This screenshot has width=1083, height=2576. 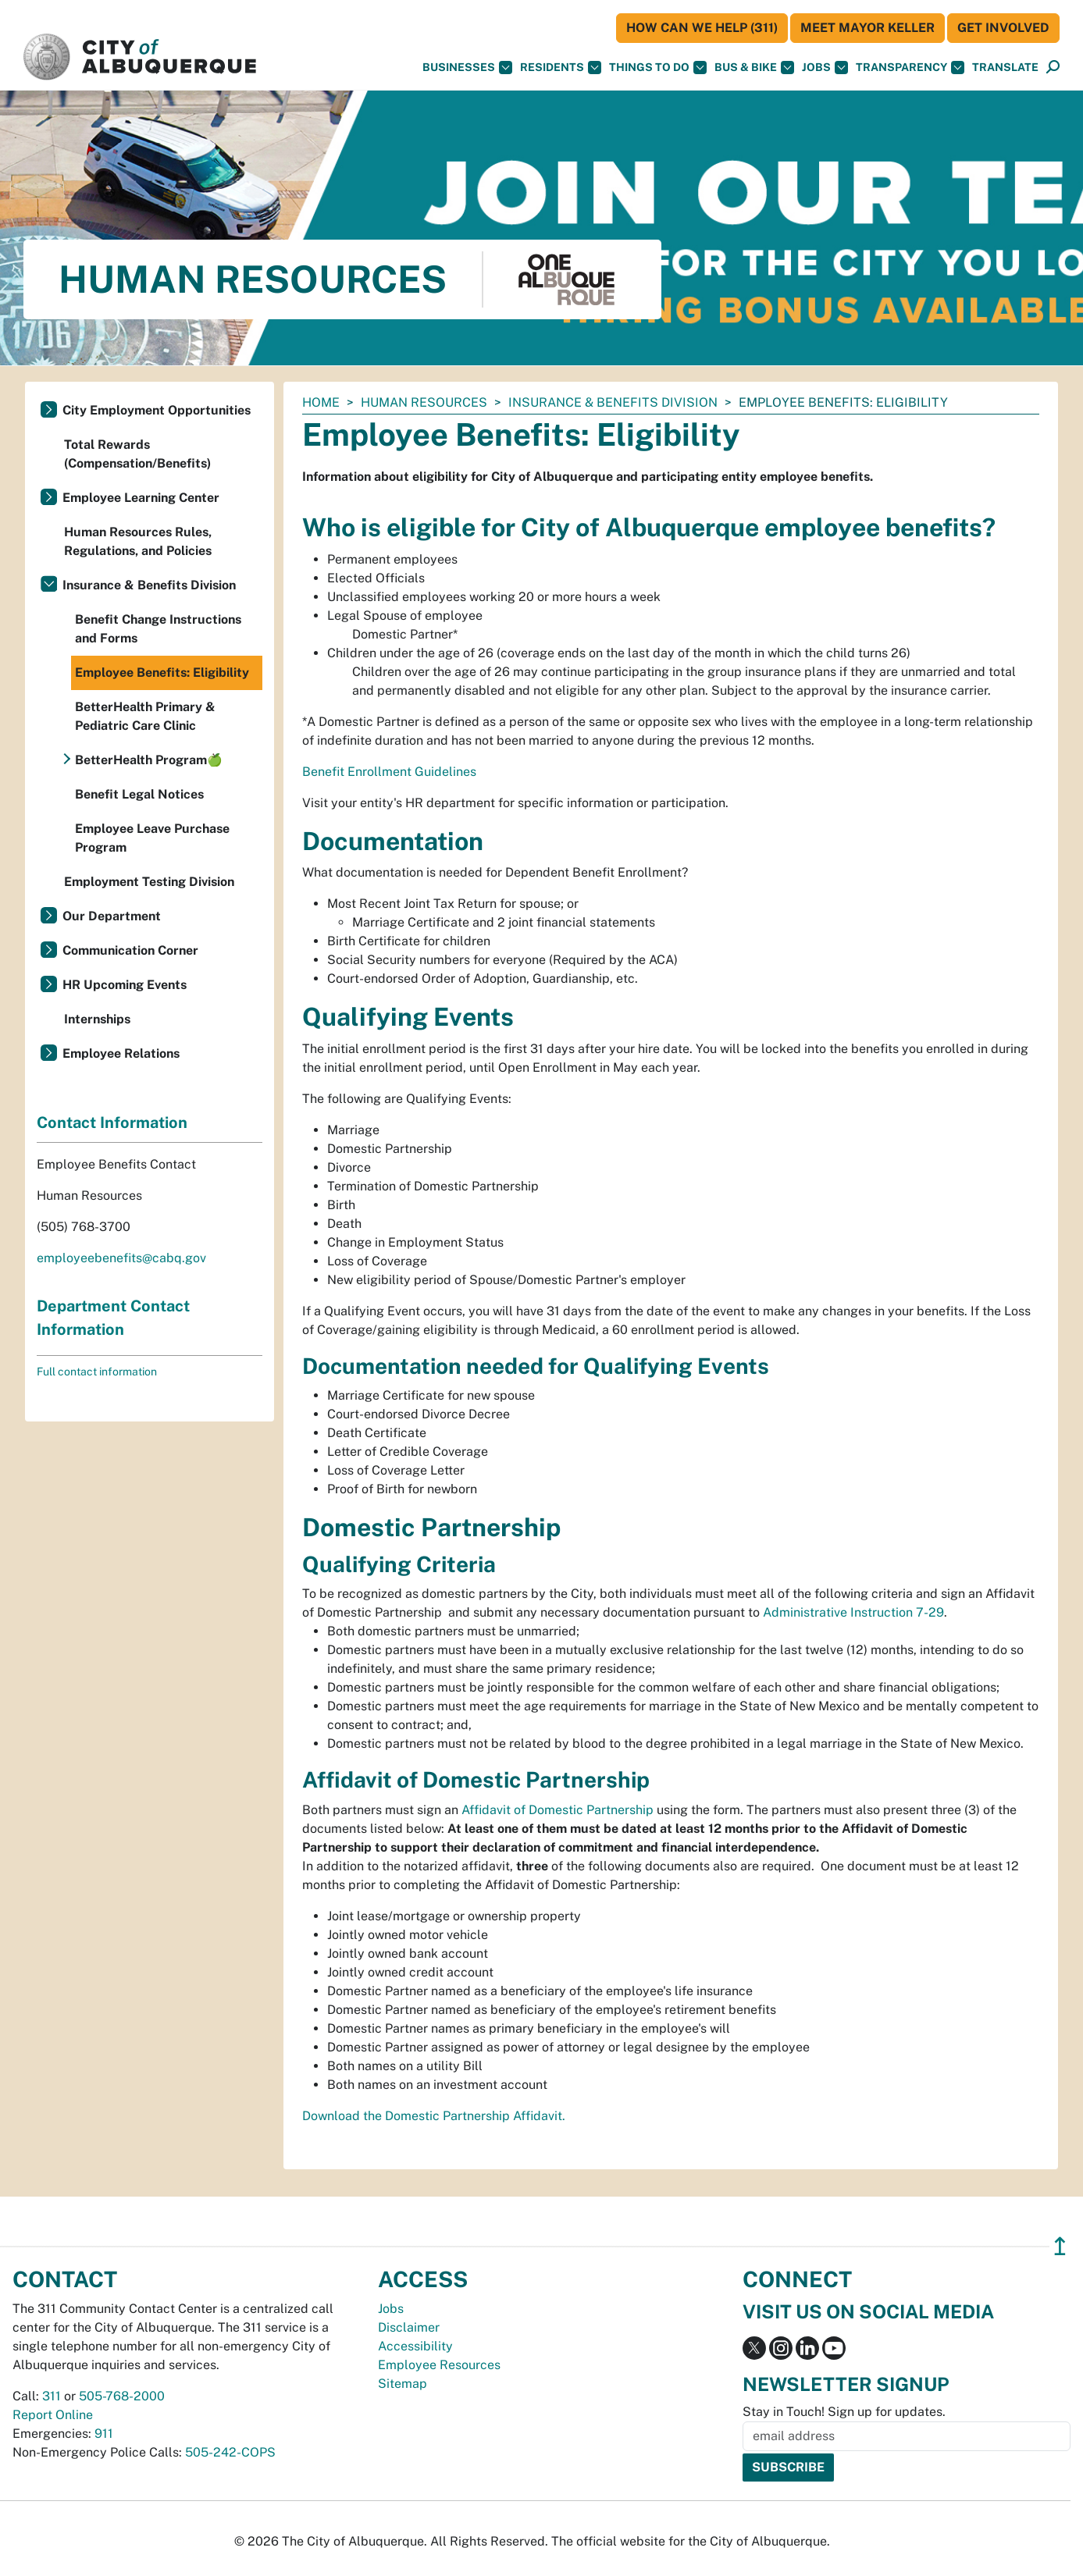 I want to click on Disclaimer, so click(x=409, y=2327).